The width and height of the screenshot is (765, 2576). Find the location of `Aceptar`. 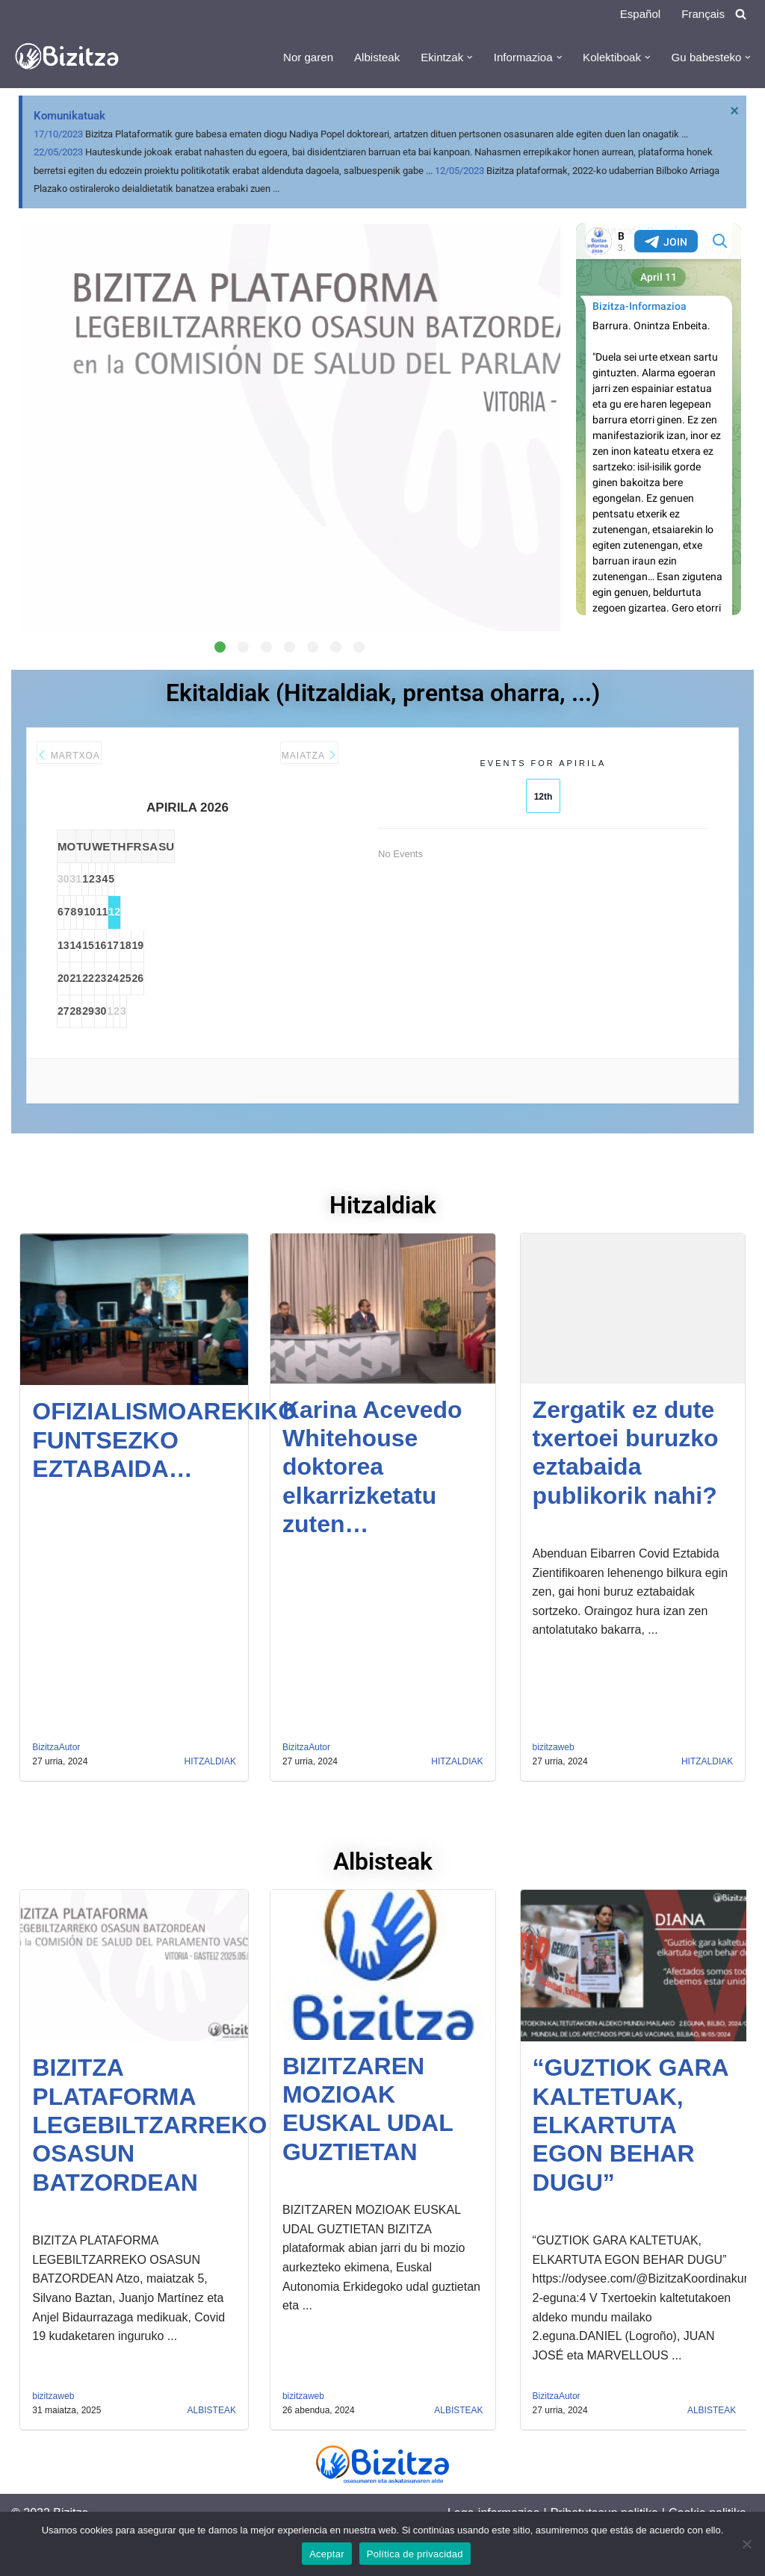

Aceptar is located at coordinates (326, 2554).